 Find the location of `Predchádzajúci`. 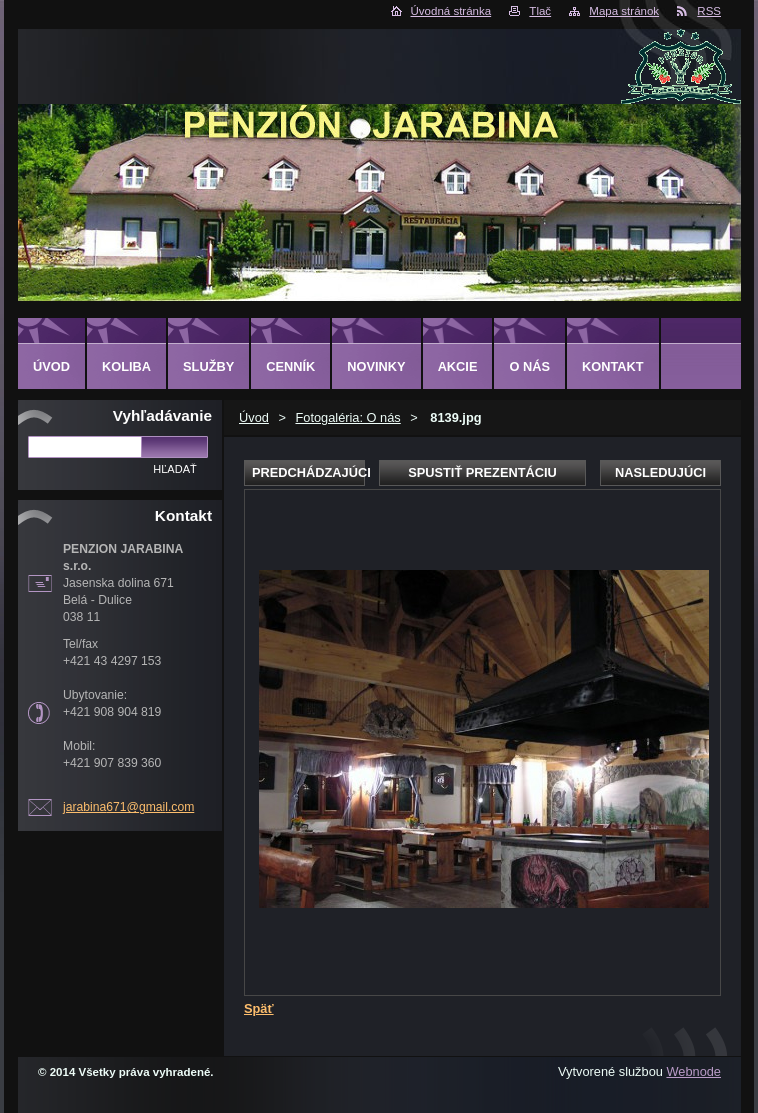

Predchádzajúci is located at coordinates (308, 472).